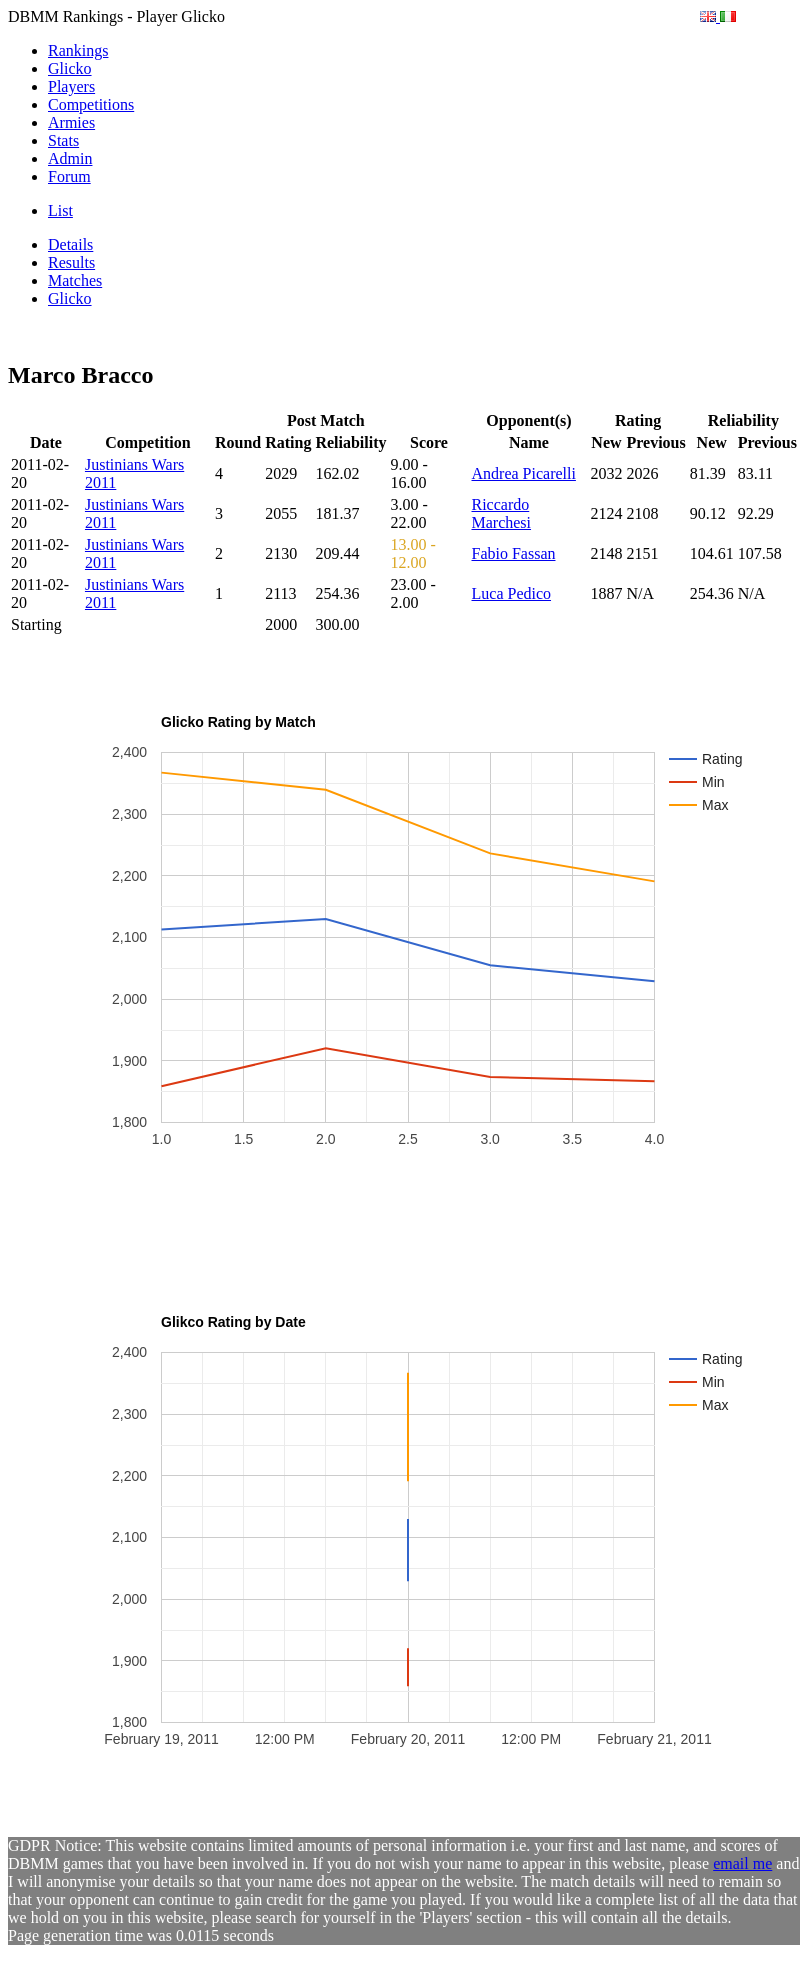 The width and height of the screenshot is (808, 1971). What do you see at coordinates (69, 176) in the screenshot?
I see `Forum` at bounding box center [69, 176].